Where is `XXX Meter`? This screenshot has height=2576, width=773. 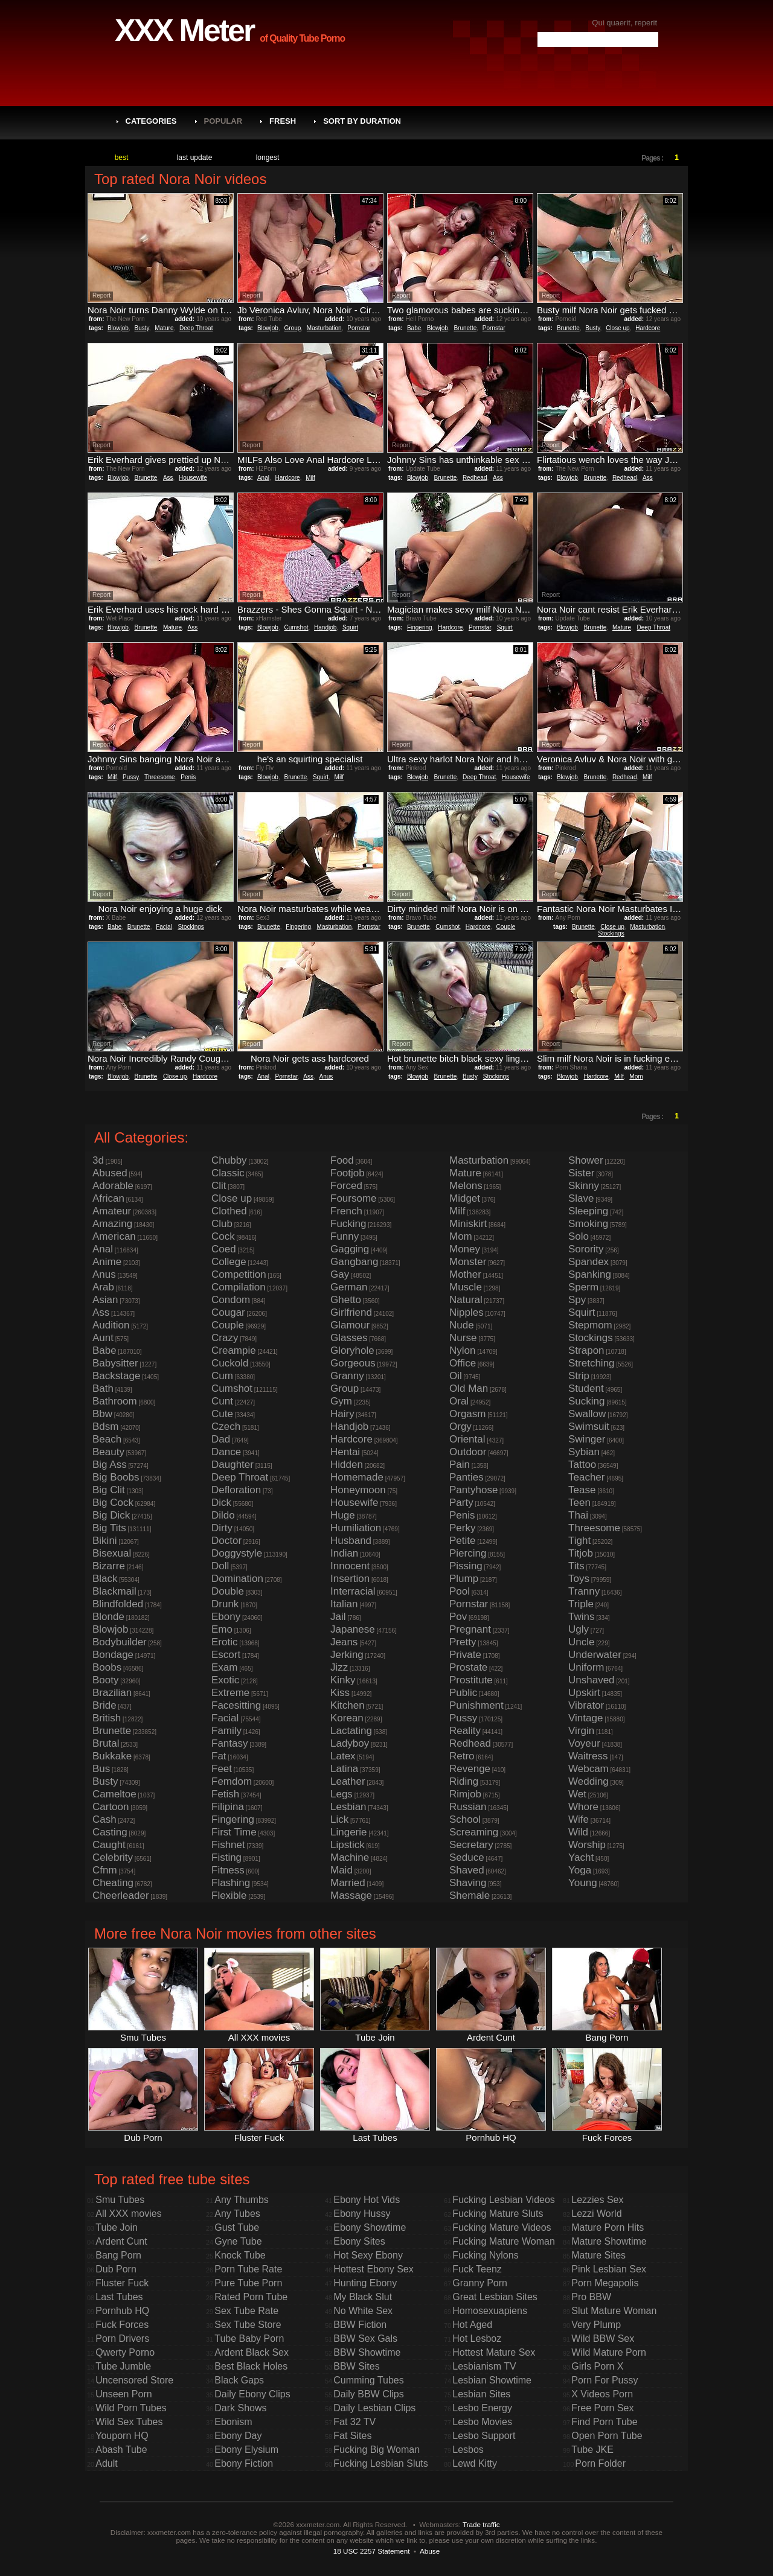
XXX Meter is located at coordinates (184, 30).